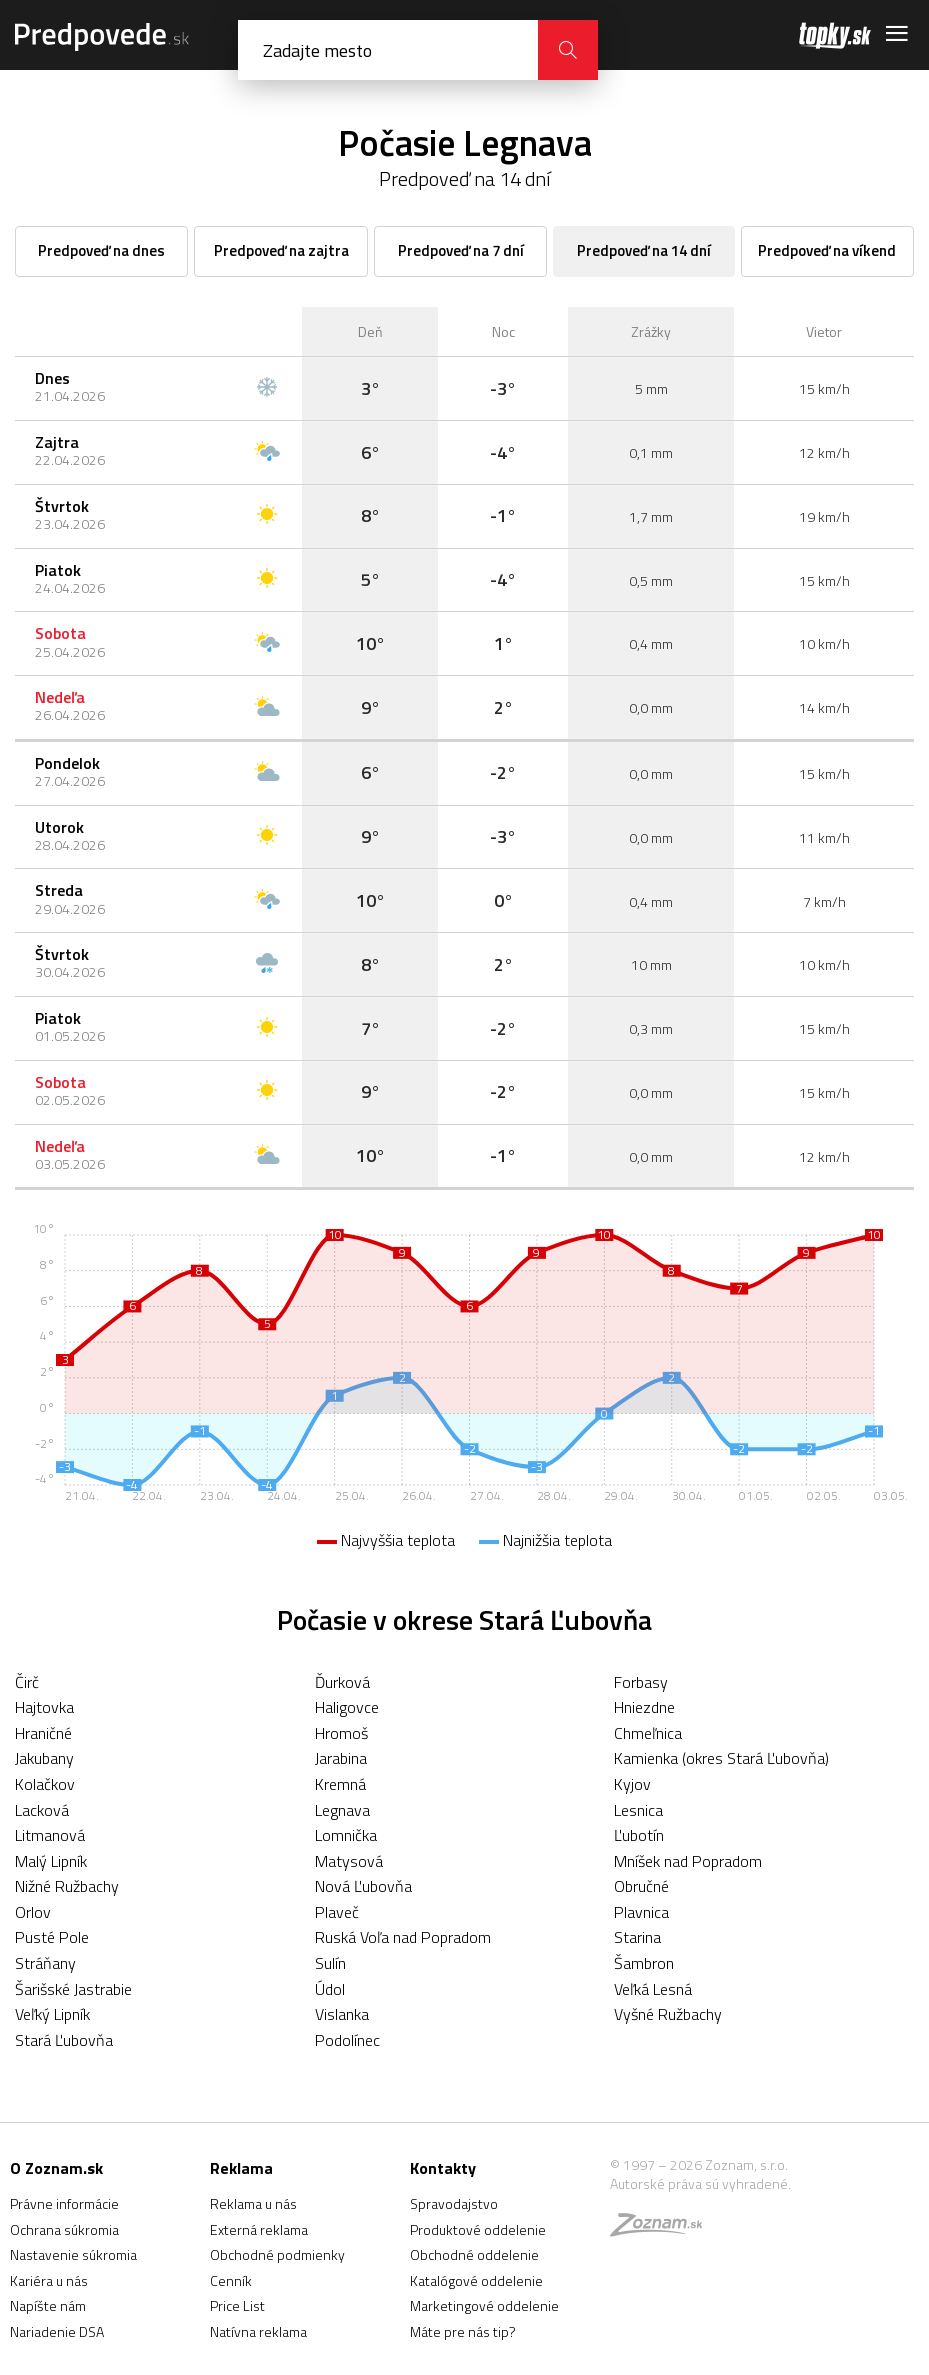  What do you see at coordinates (337, 1912) in the screenshot?
I see `Plaveč` at bounding box center [337, 1912].